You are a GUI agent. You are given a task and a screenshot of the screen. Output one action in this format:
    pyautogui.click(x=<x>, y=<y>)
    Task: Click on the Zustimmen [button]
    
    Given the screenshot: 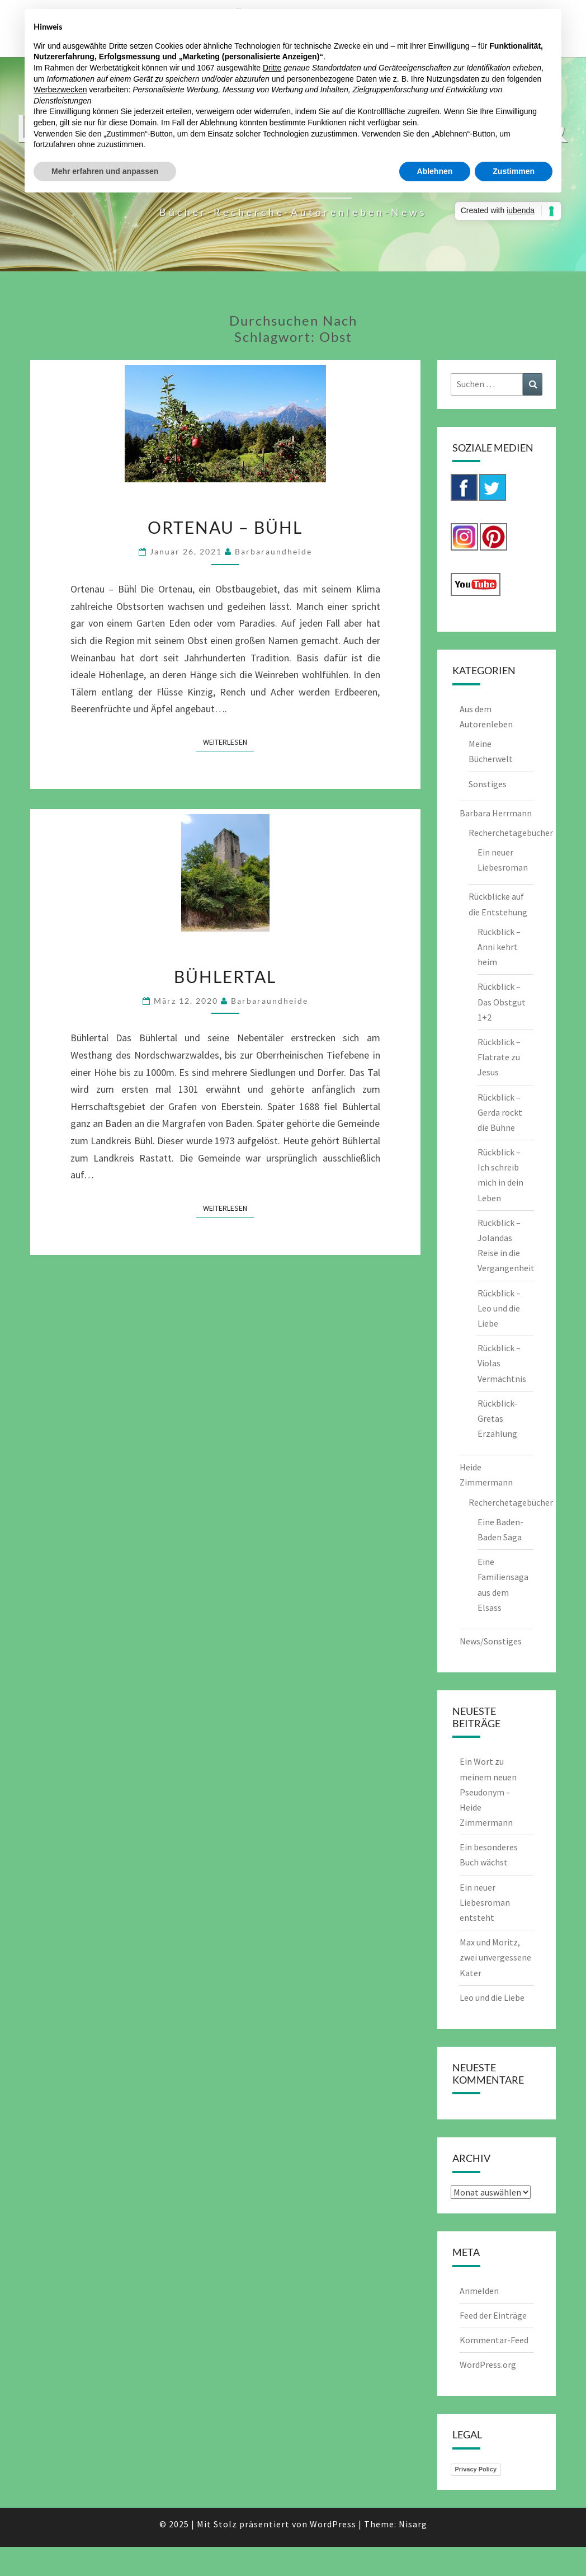 What is the action you would take?
    pyautogui.click(x=514, y=171)
    